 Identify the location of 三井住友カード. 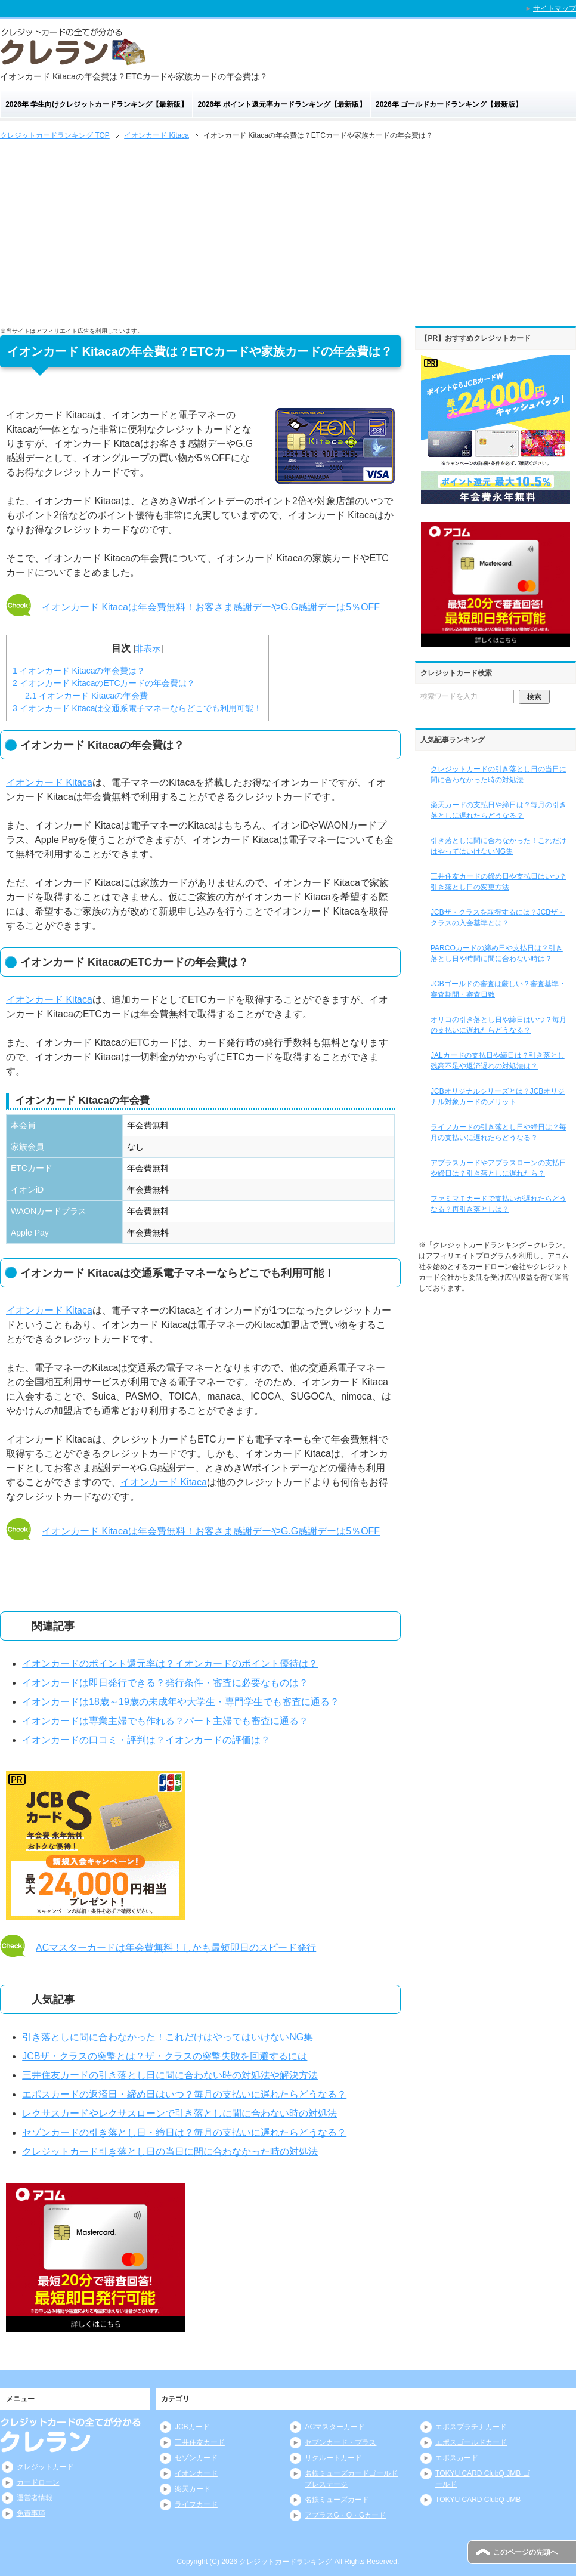
(200, 2442).